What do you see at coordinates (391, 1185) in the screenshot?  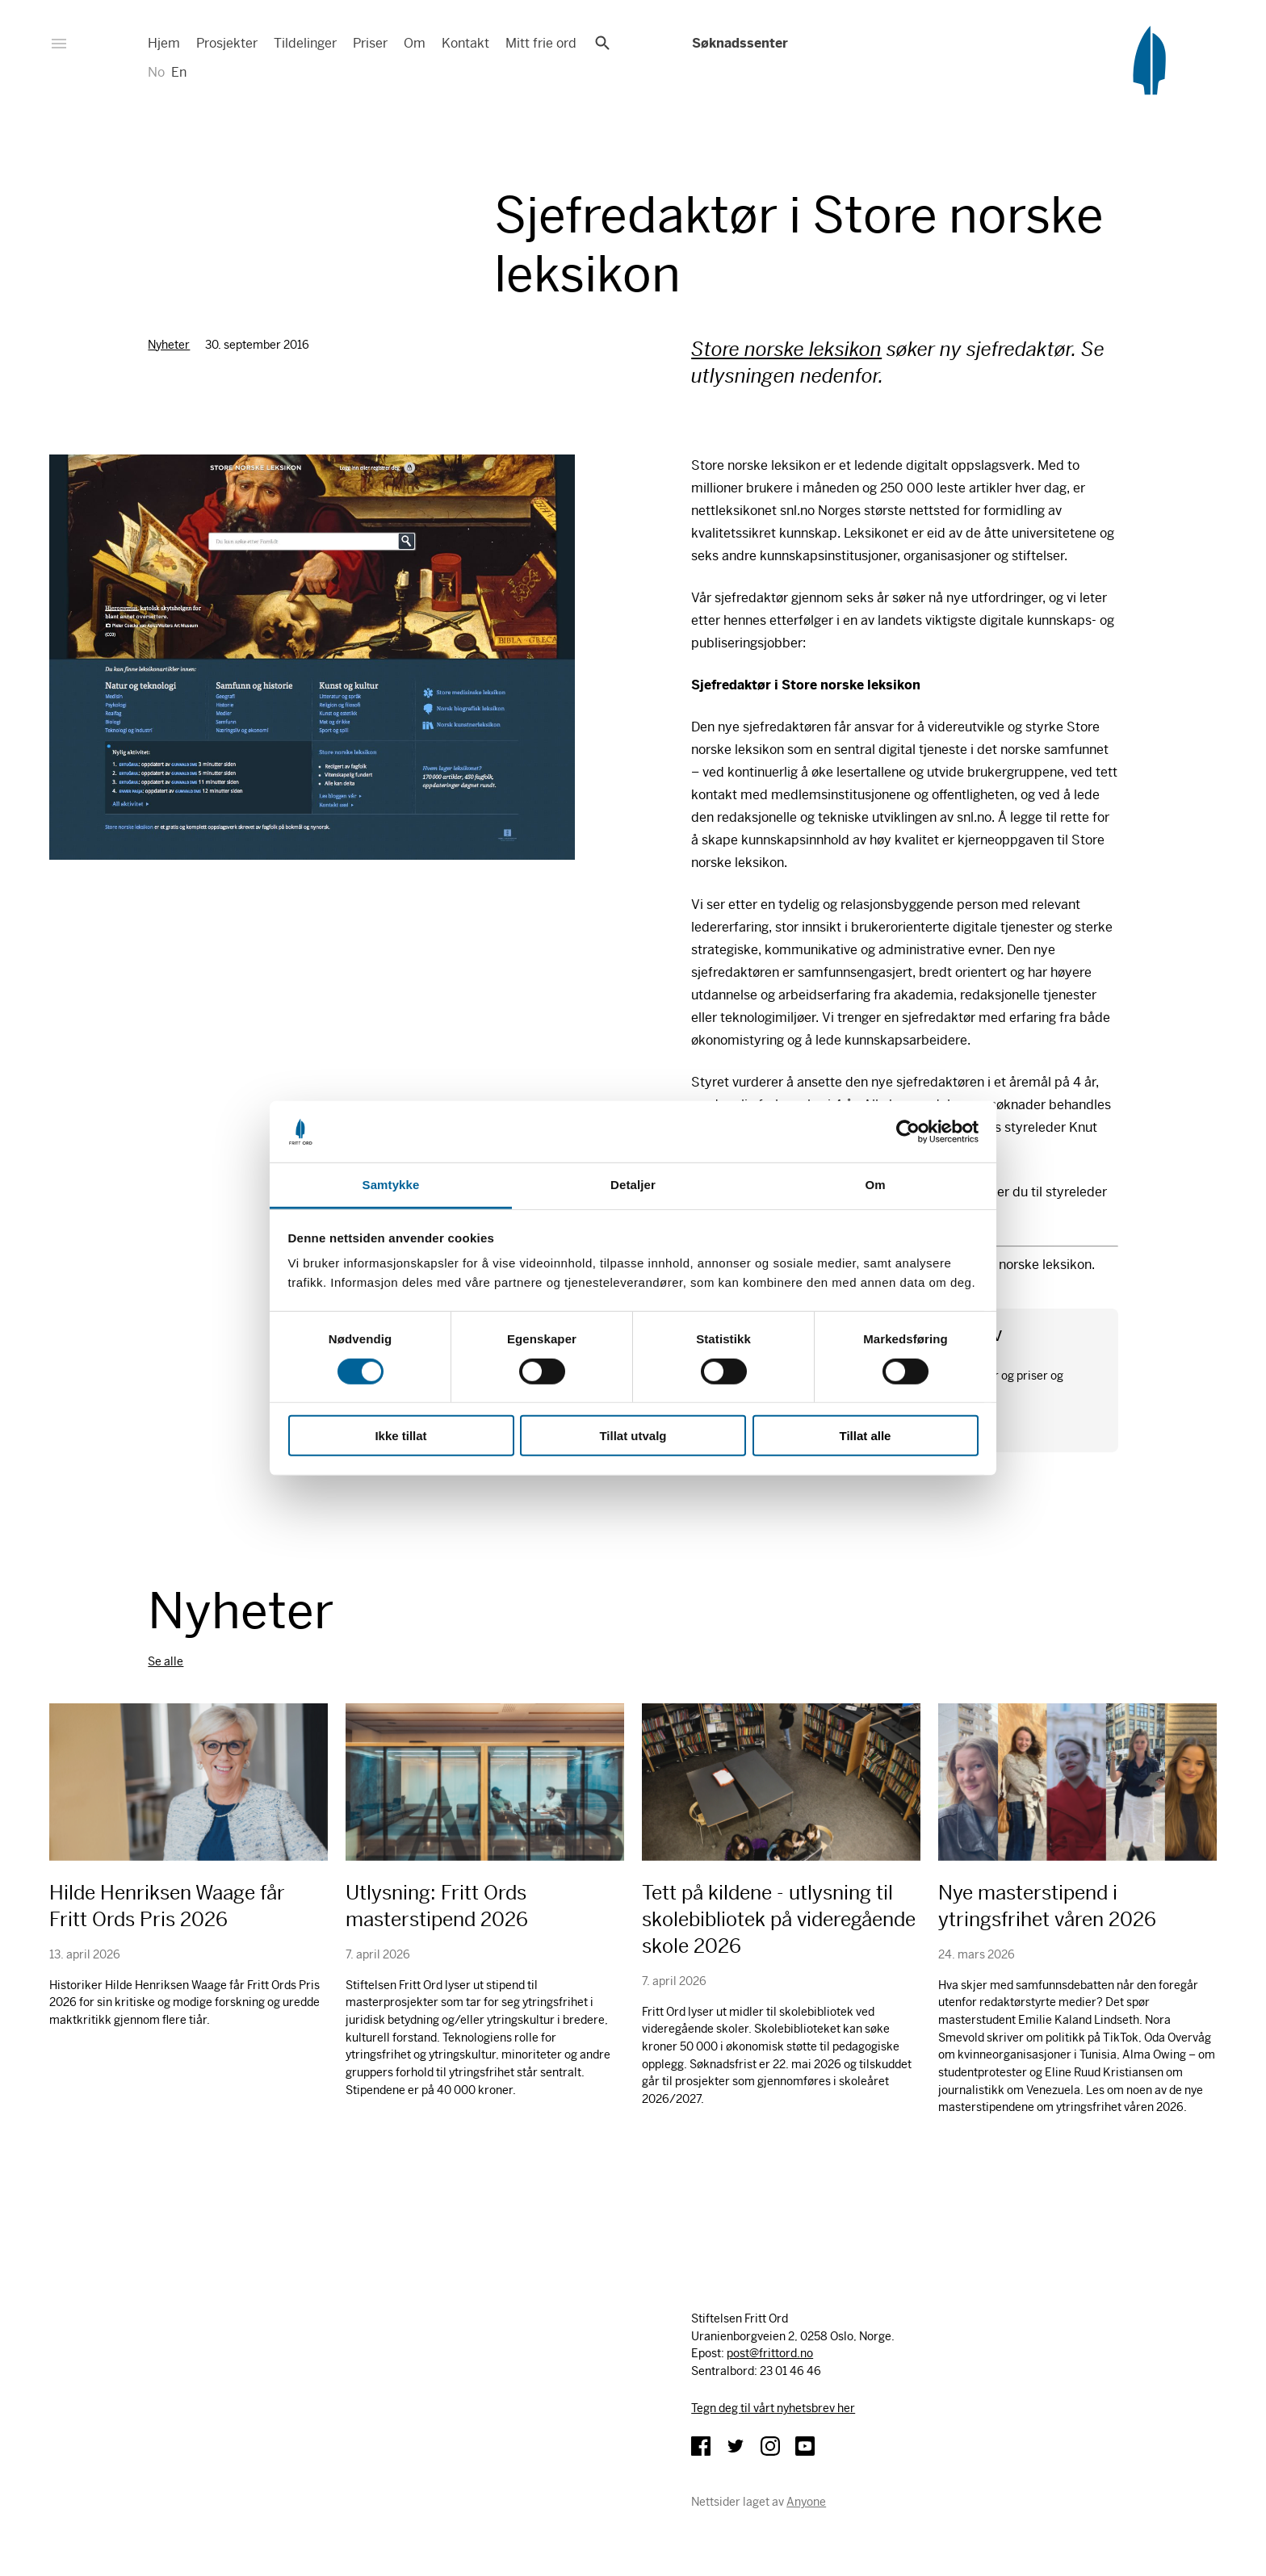 I see `Samtykke [tab]` at bounding box center [391, 1185].